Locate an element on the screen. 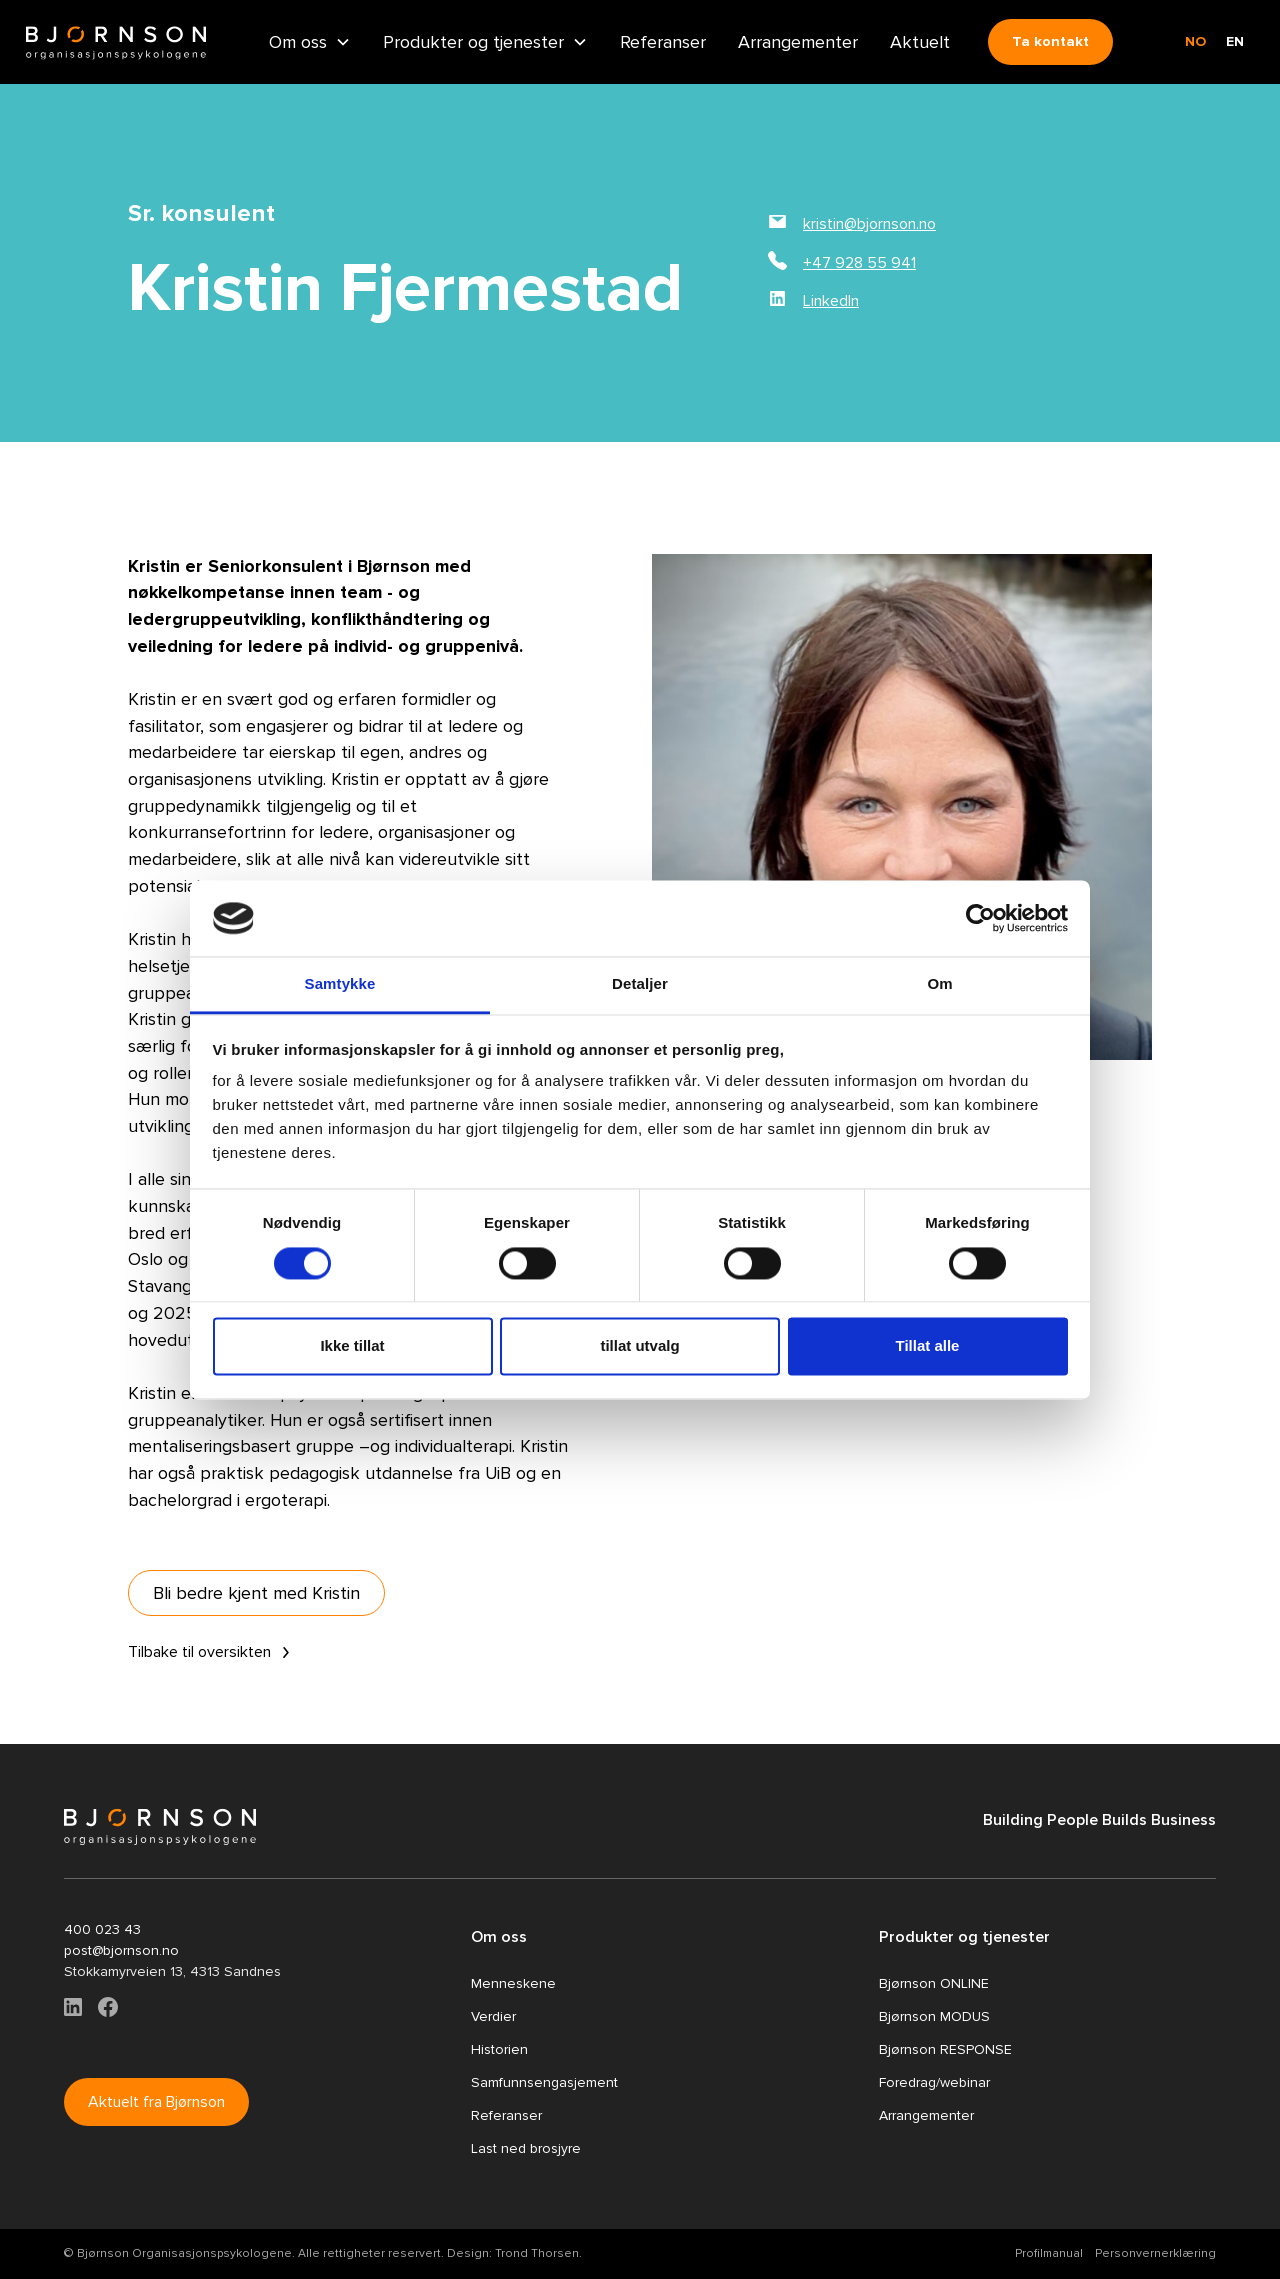 The width and height of the screenshot is (1280, 2279). Aktuelt fra Bjørnson is located at coordinates (156, 2102).